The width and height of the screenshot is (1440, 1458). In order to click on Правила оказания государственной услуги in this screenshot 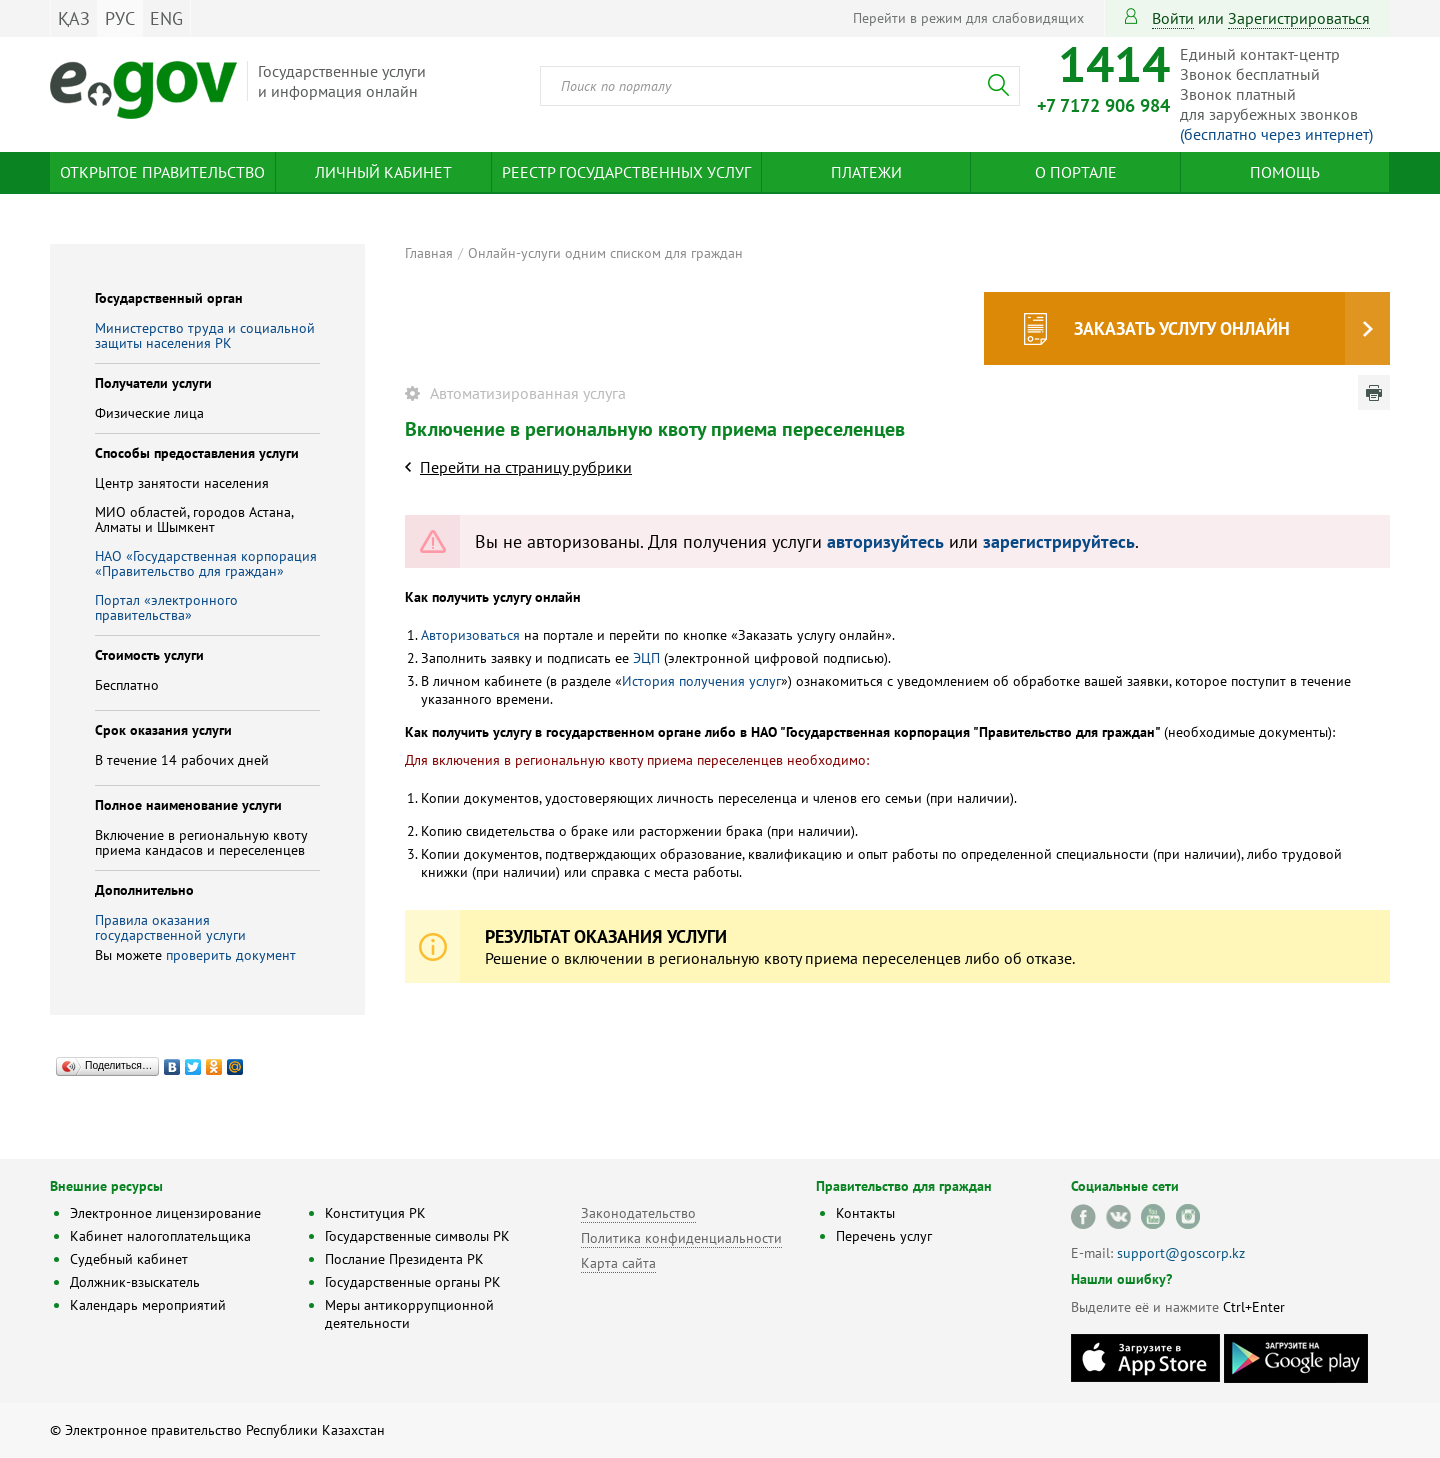, I will do `click(170, 927)`.